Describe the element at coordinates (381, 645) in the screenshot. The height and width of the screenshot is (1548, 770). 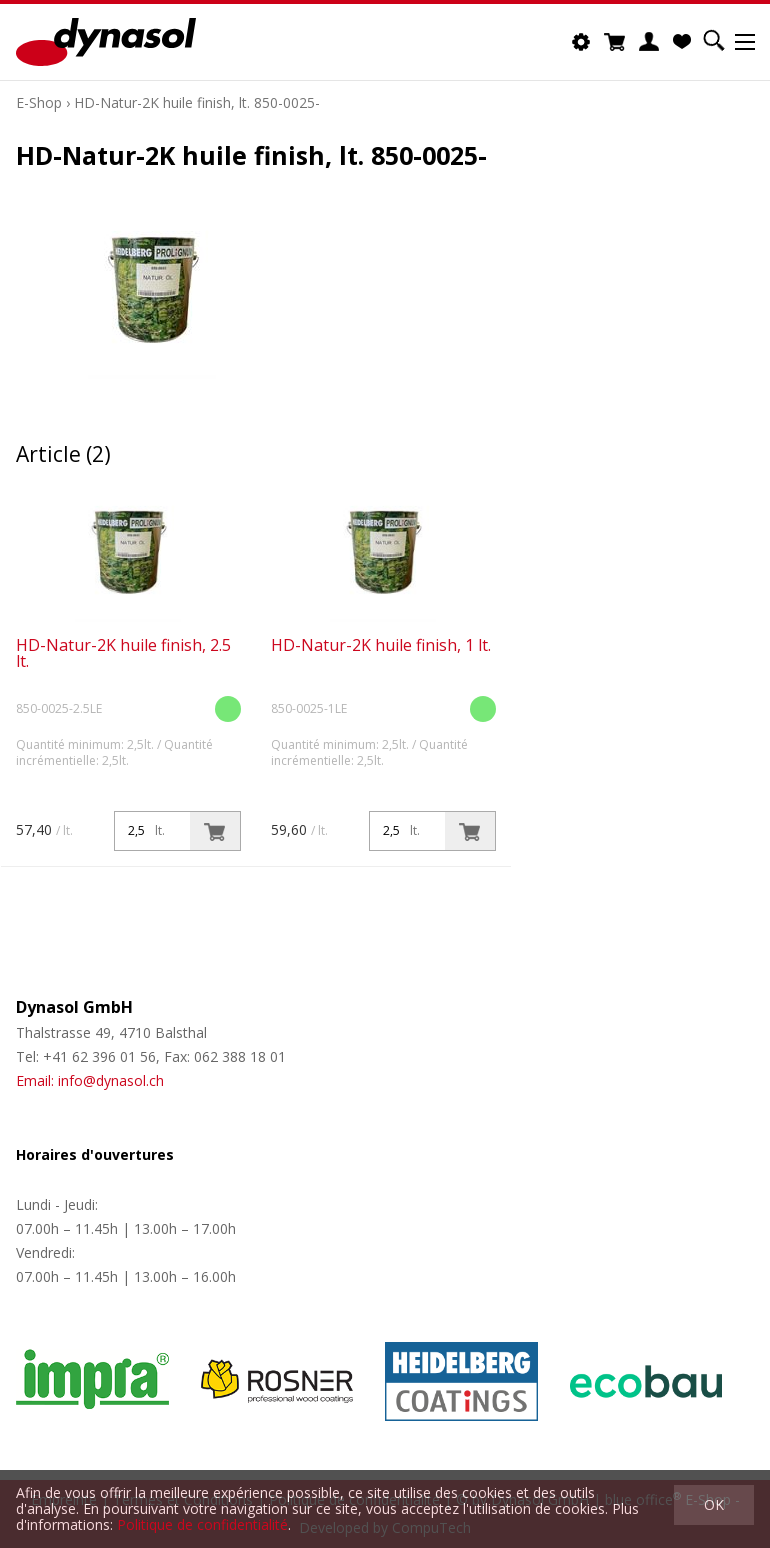
I see `HD-Natur-2K huile finish, 1 lt.` at that location.